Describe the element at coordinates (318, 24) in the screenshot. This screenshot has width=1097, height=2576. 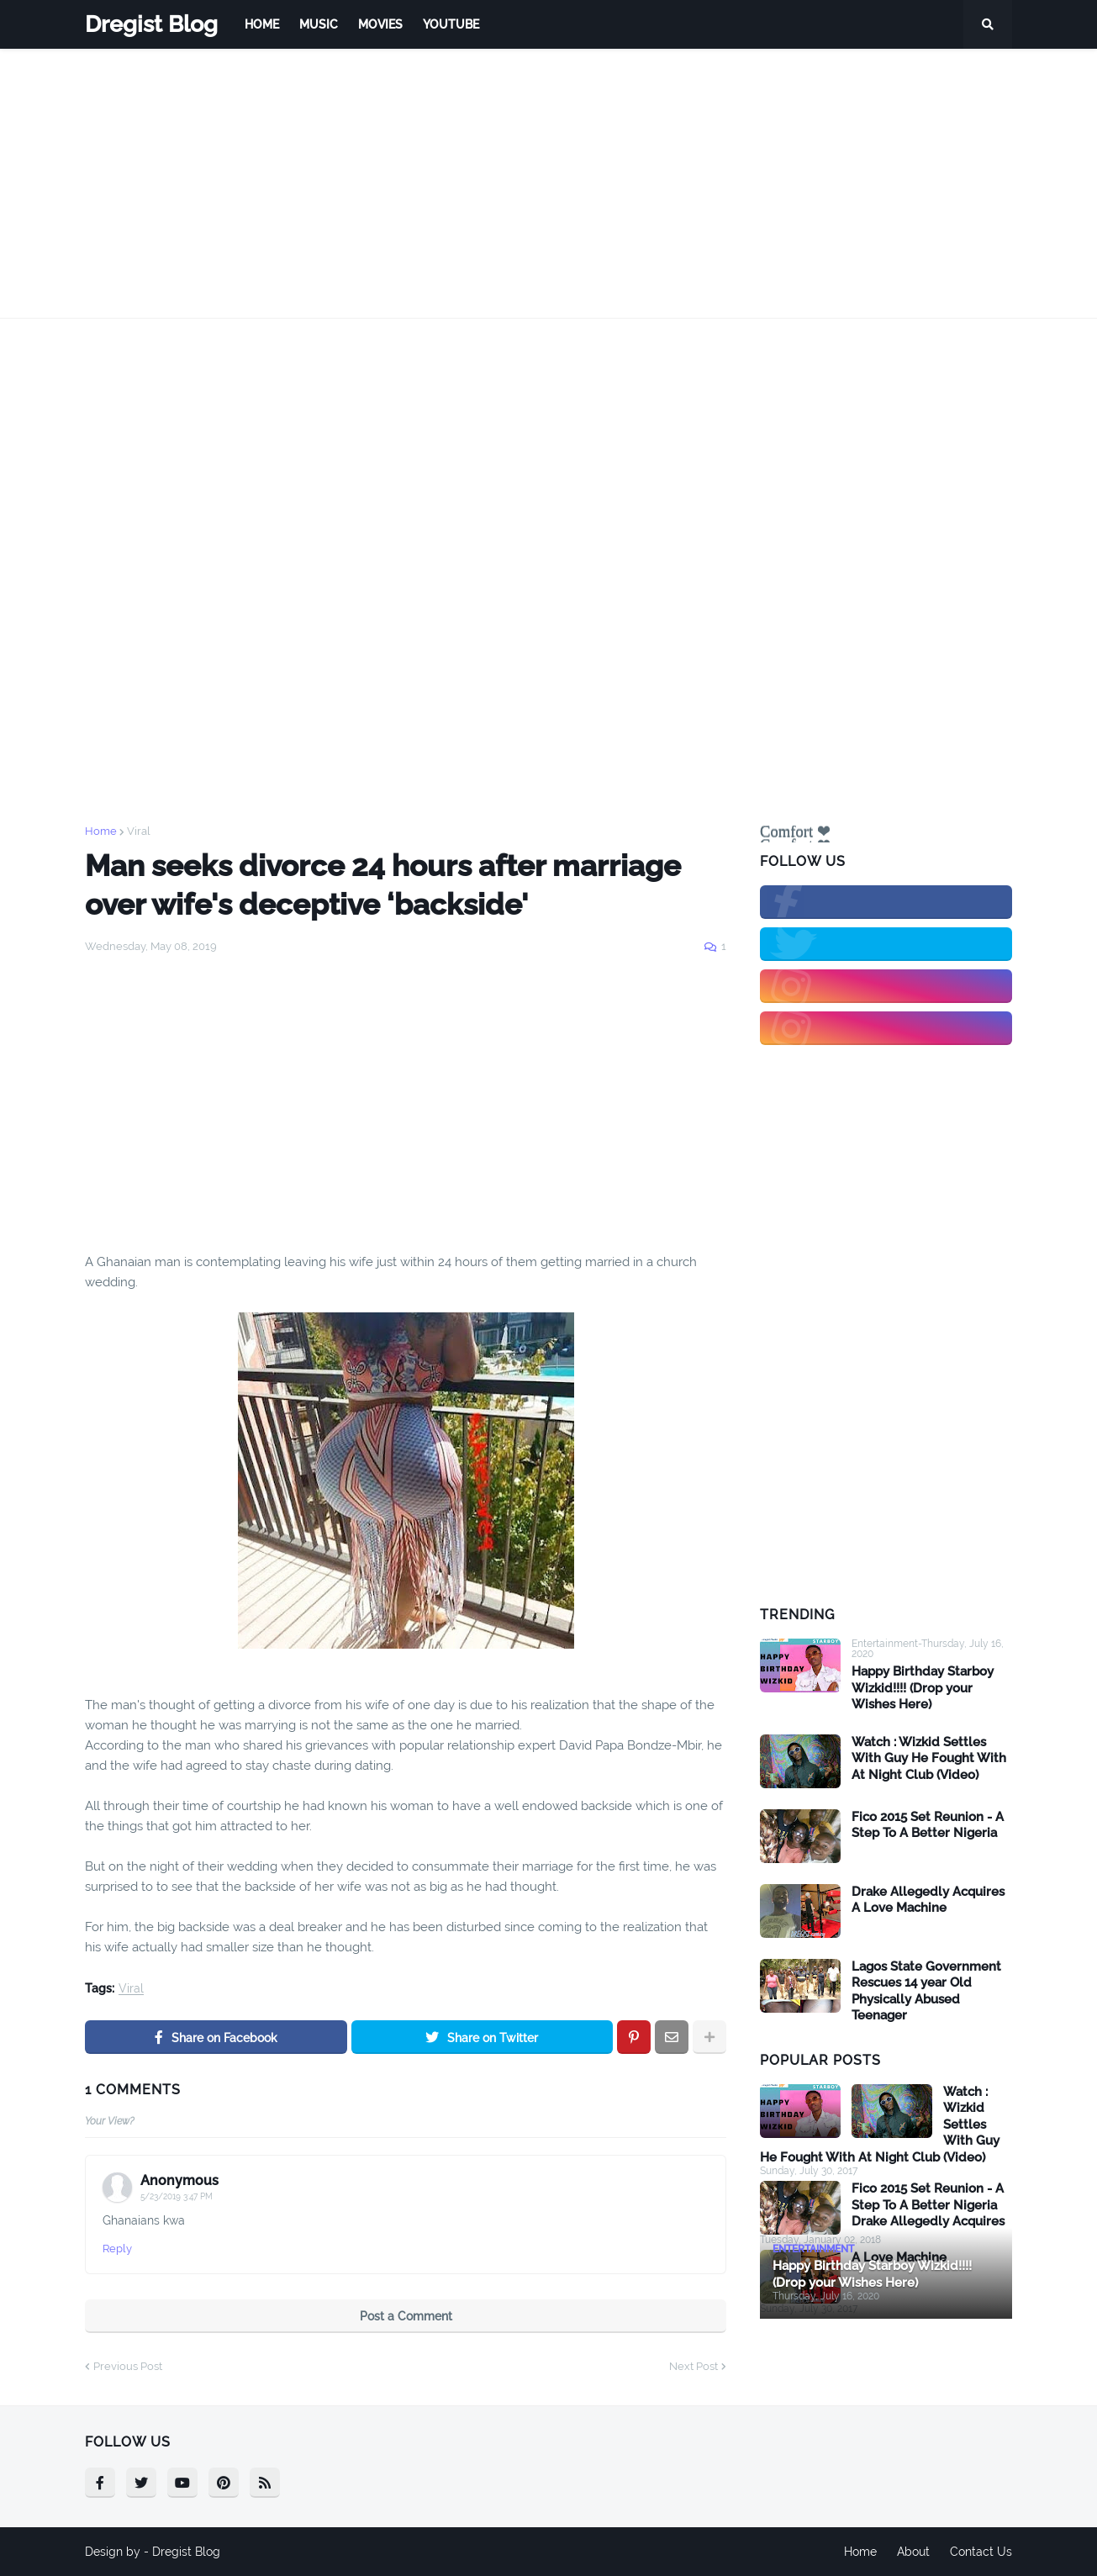
I see `Music [menuitem]` at that location.